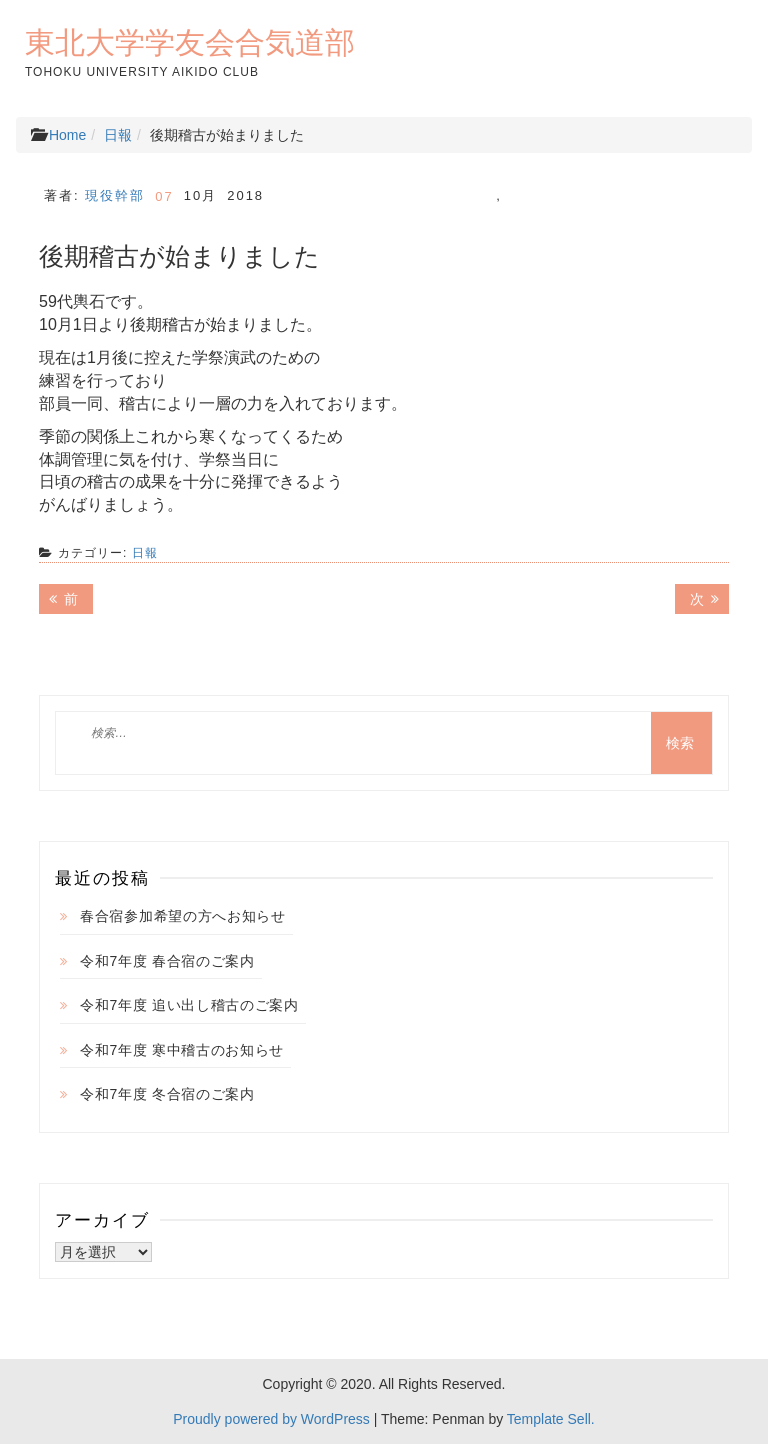 This screenshot has height=1444, width=768. I want to click on Proudly powered by WordPress, so click(271, 1419).